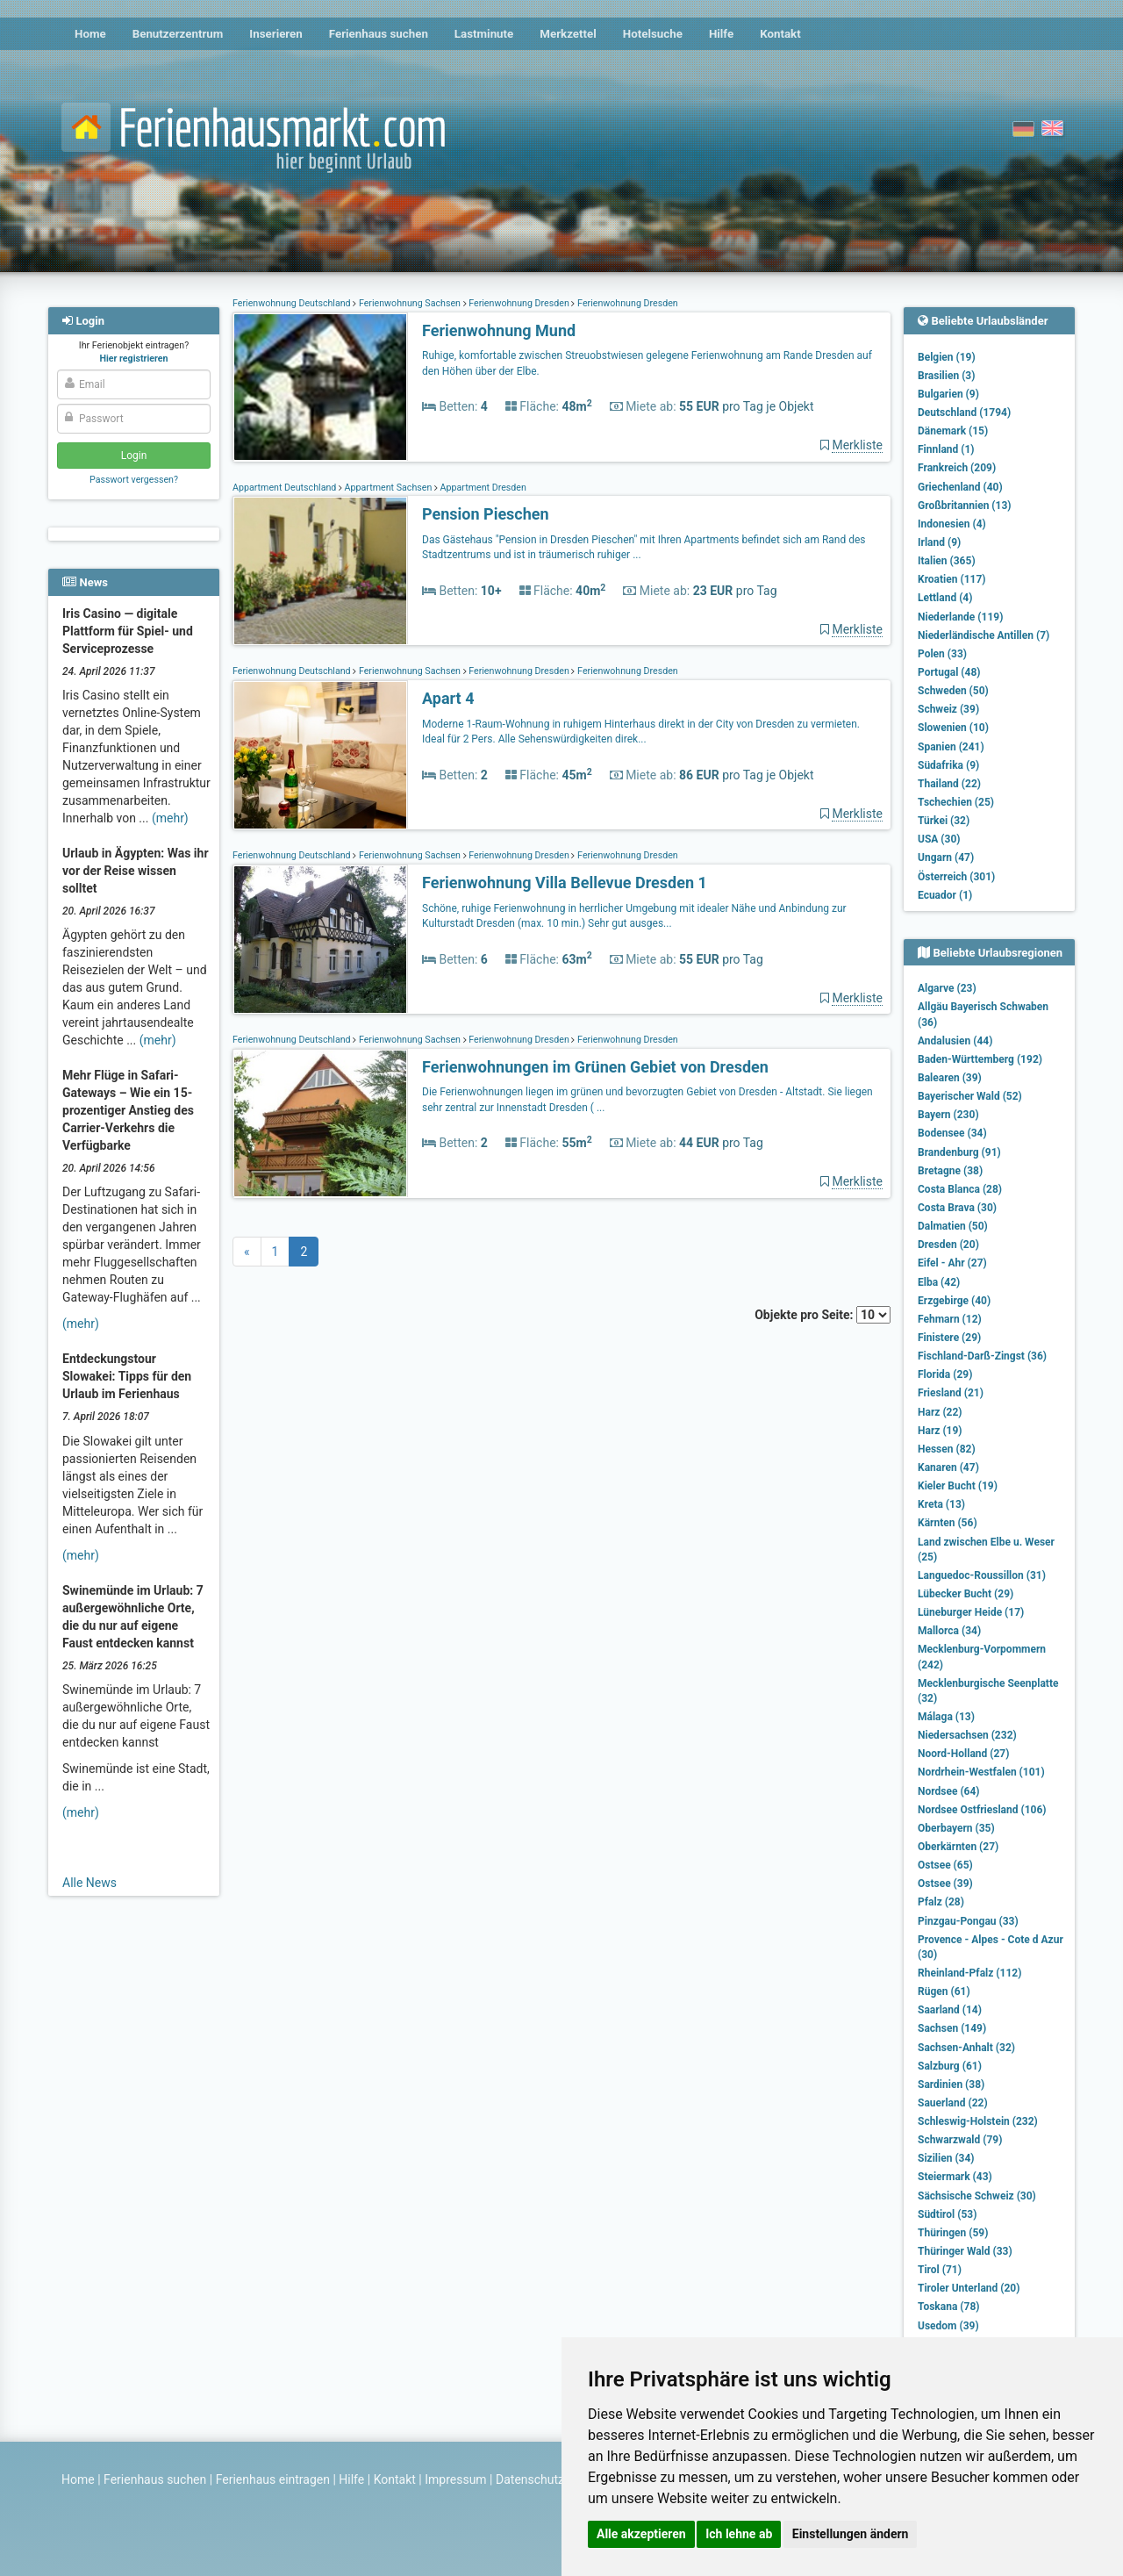  I want to click on Brandenburg (91), so click(959, 1152).